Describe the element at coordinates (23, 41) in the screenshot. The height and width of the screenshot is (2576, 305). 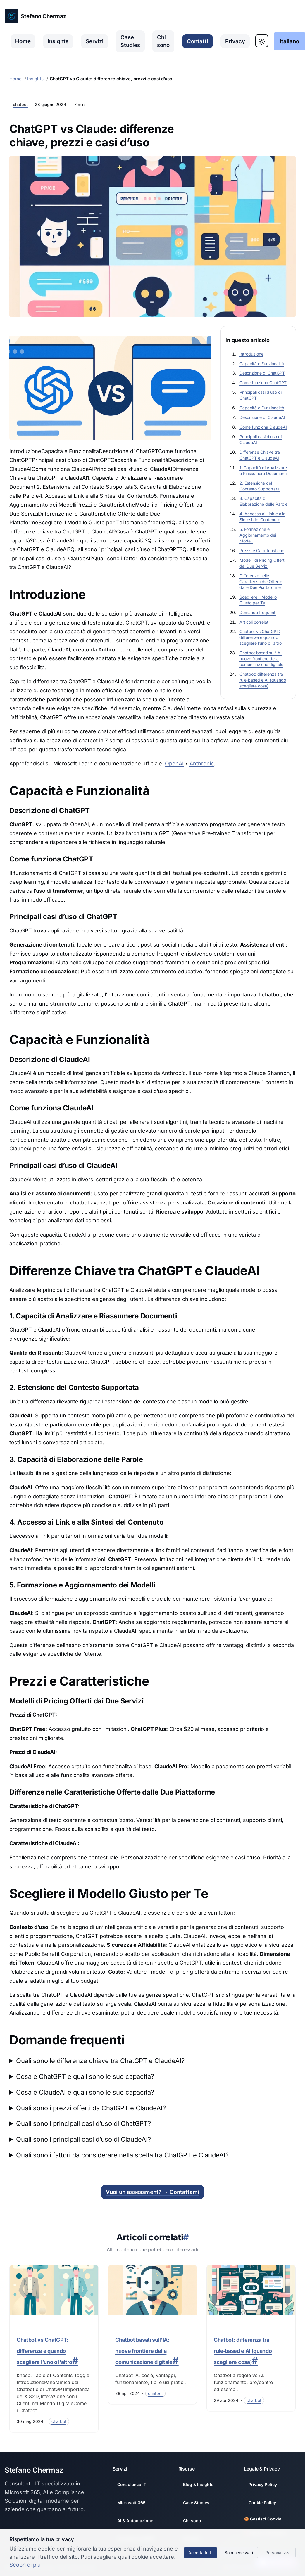
I see `Home` at that location.